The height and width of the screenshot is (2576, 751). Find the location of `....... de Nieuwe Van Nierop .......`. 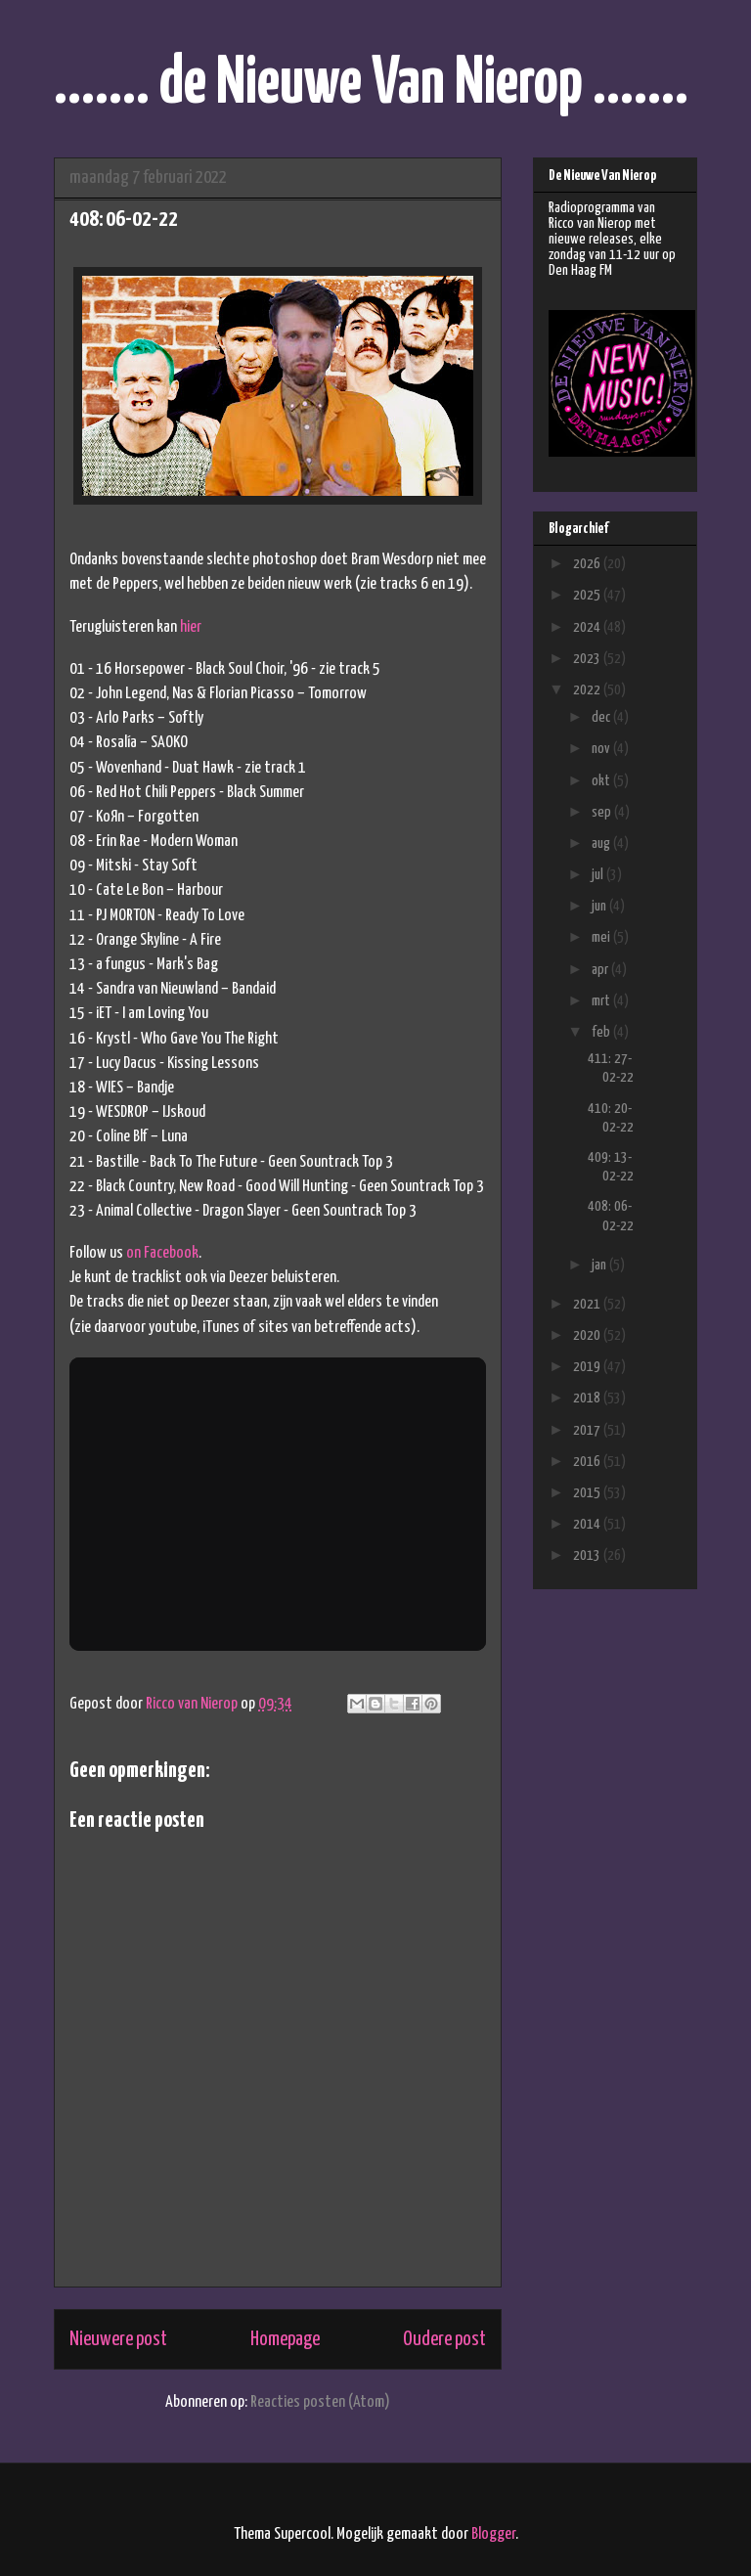

....... de Nieuwe Van Nierop ....... is located at coordinates (371, 84).